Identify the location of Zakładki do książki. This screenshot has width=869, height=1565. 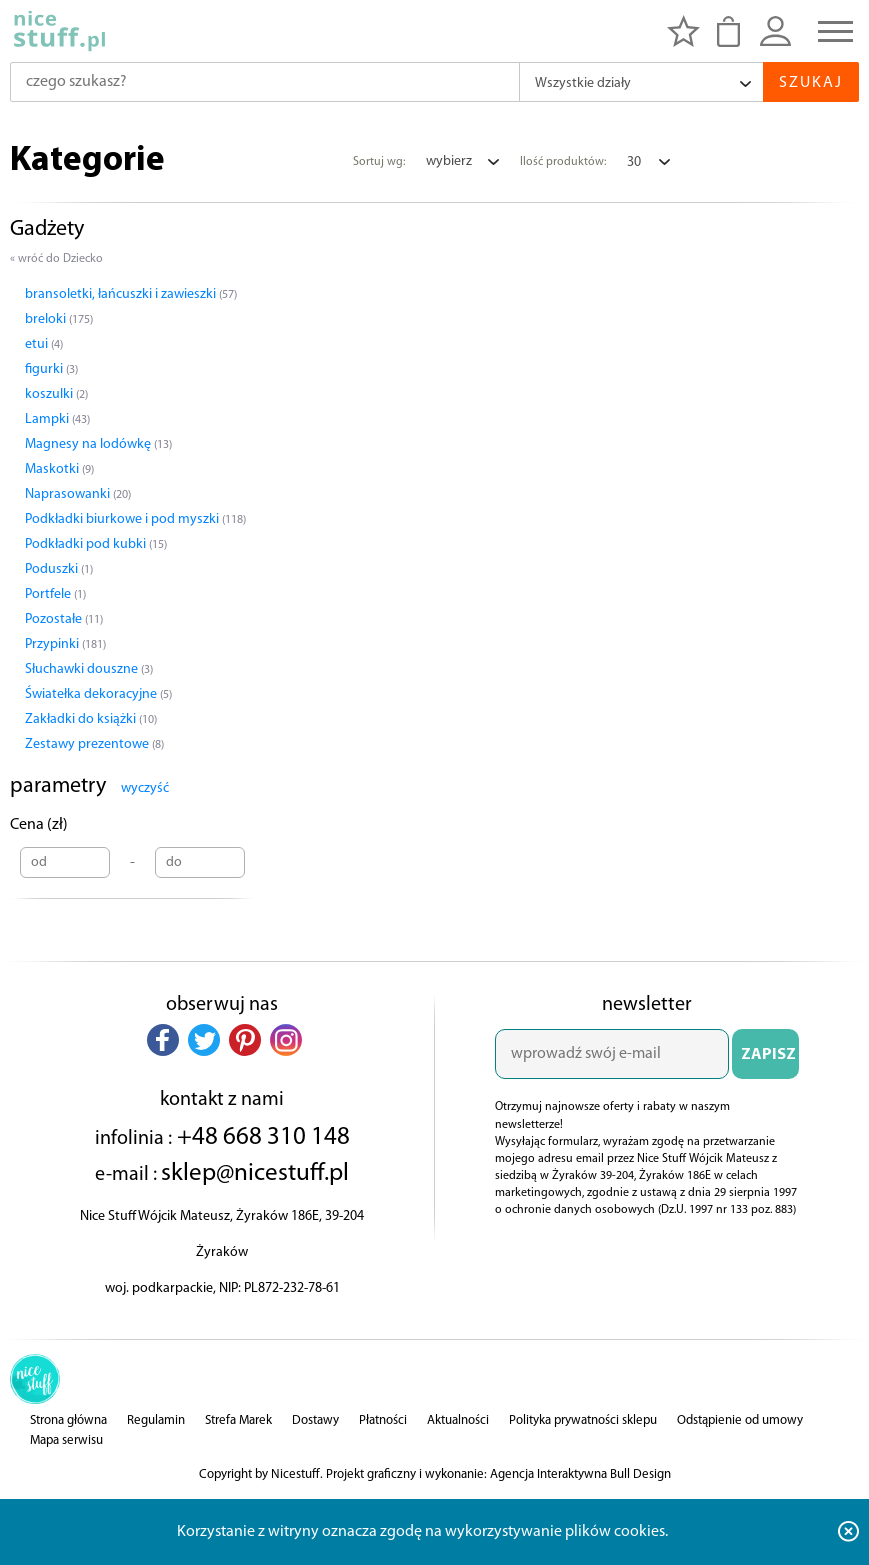
(91, 719).